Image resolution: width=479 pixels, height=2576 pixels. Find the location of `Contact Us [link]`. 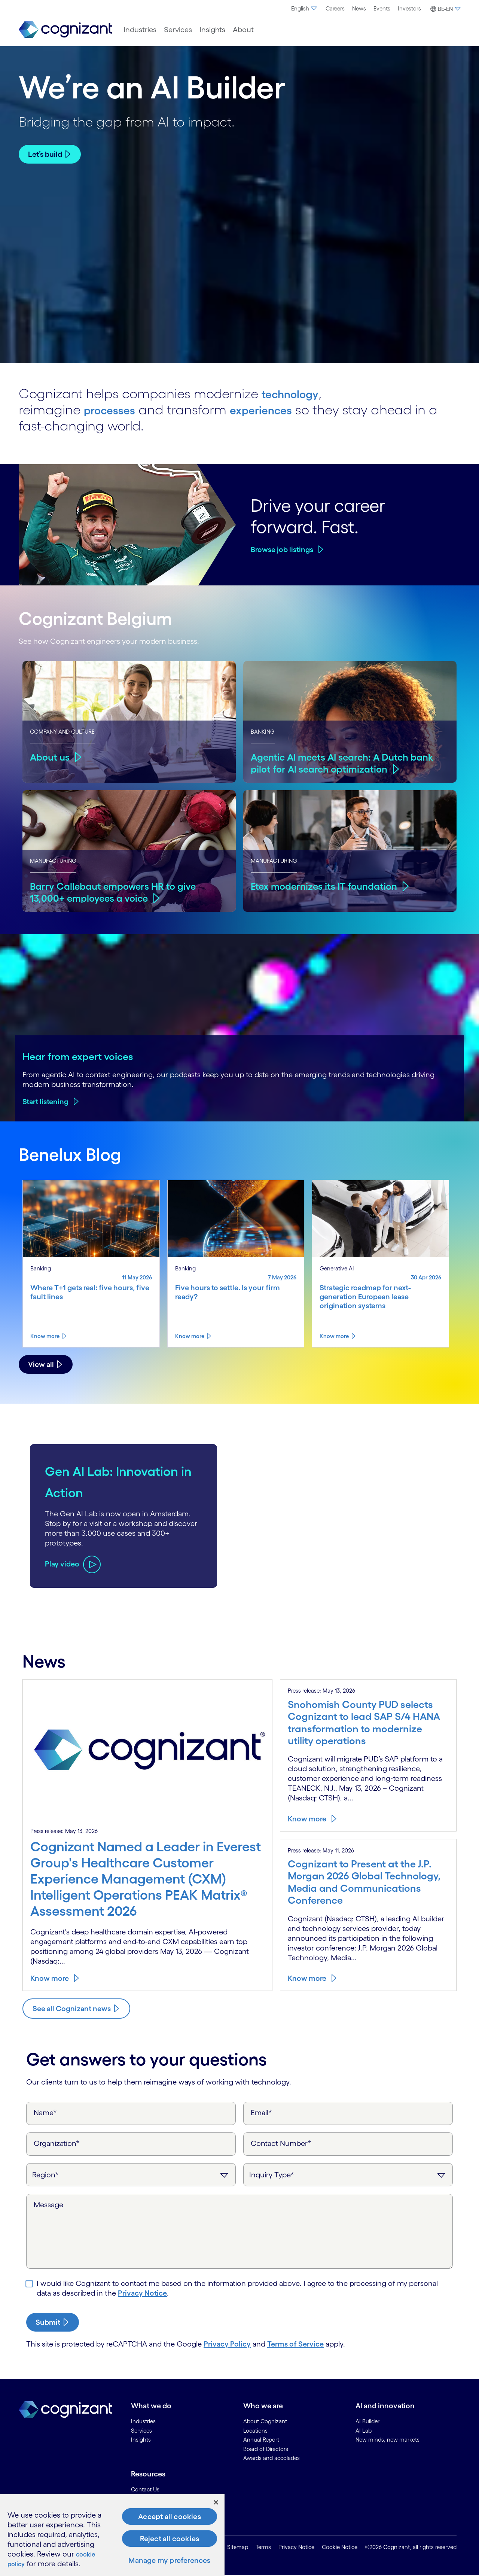

Contact Us [link] is located at coordinates (145, 2489).